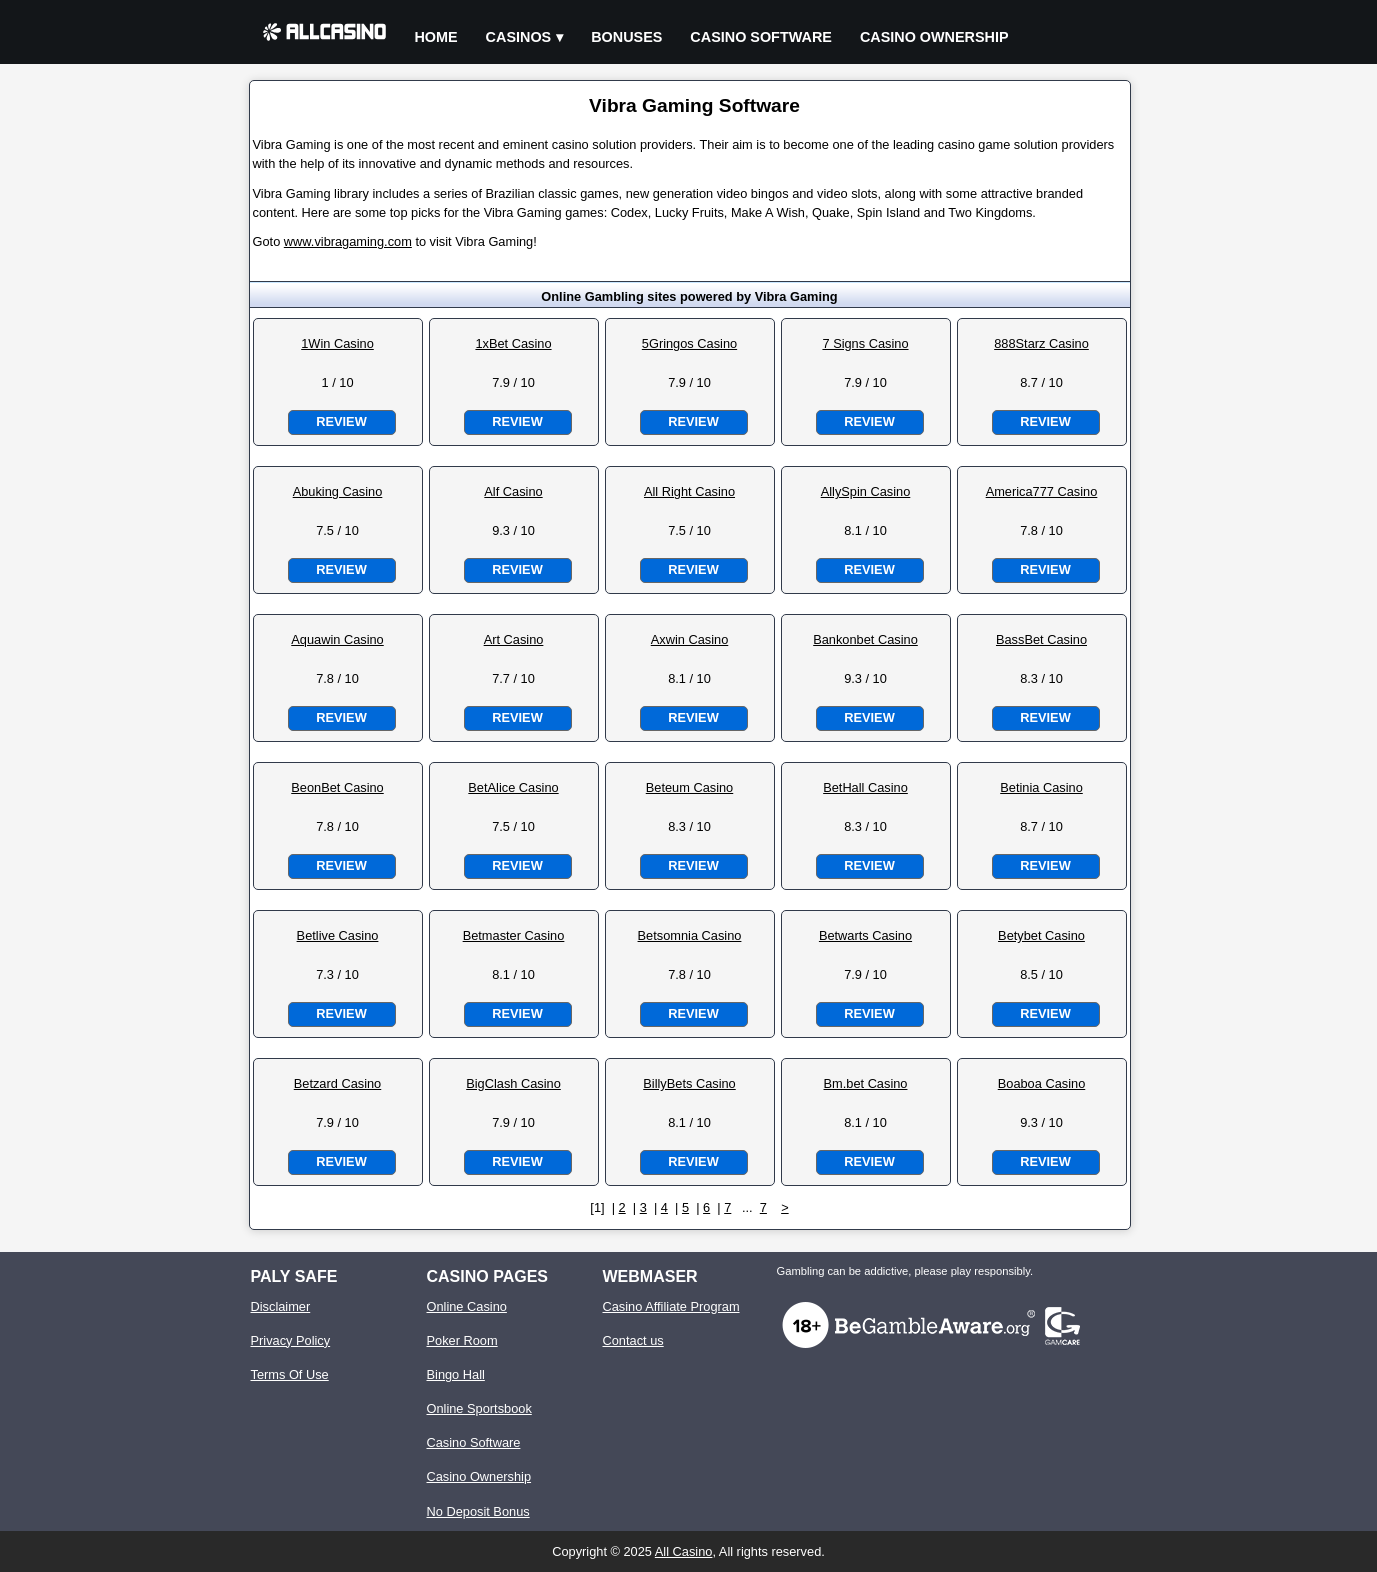 Image resolution: width=1377 pixels, height=1572 pixels. I want to click on Poker Room, so click(462, 1340).